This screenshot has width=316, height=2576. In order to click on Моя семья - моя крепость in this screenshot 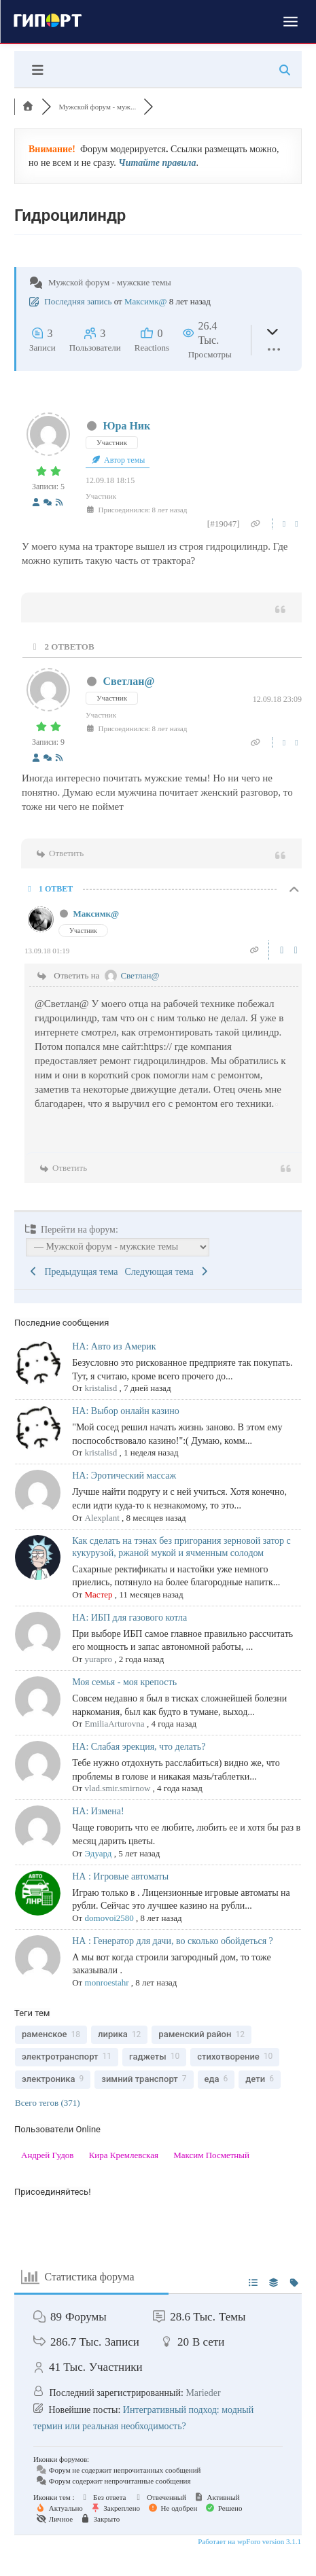, I will do `click(124, 1682)`.